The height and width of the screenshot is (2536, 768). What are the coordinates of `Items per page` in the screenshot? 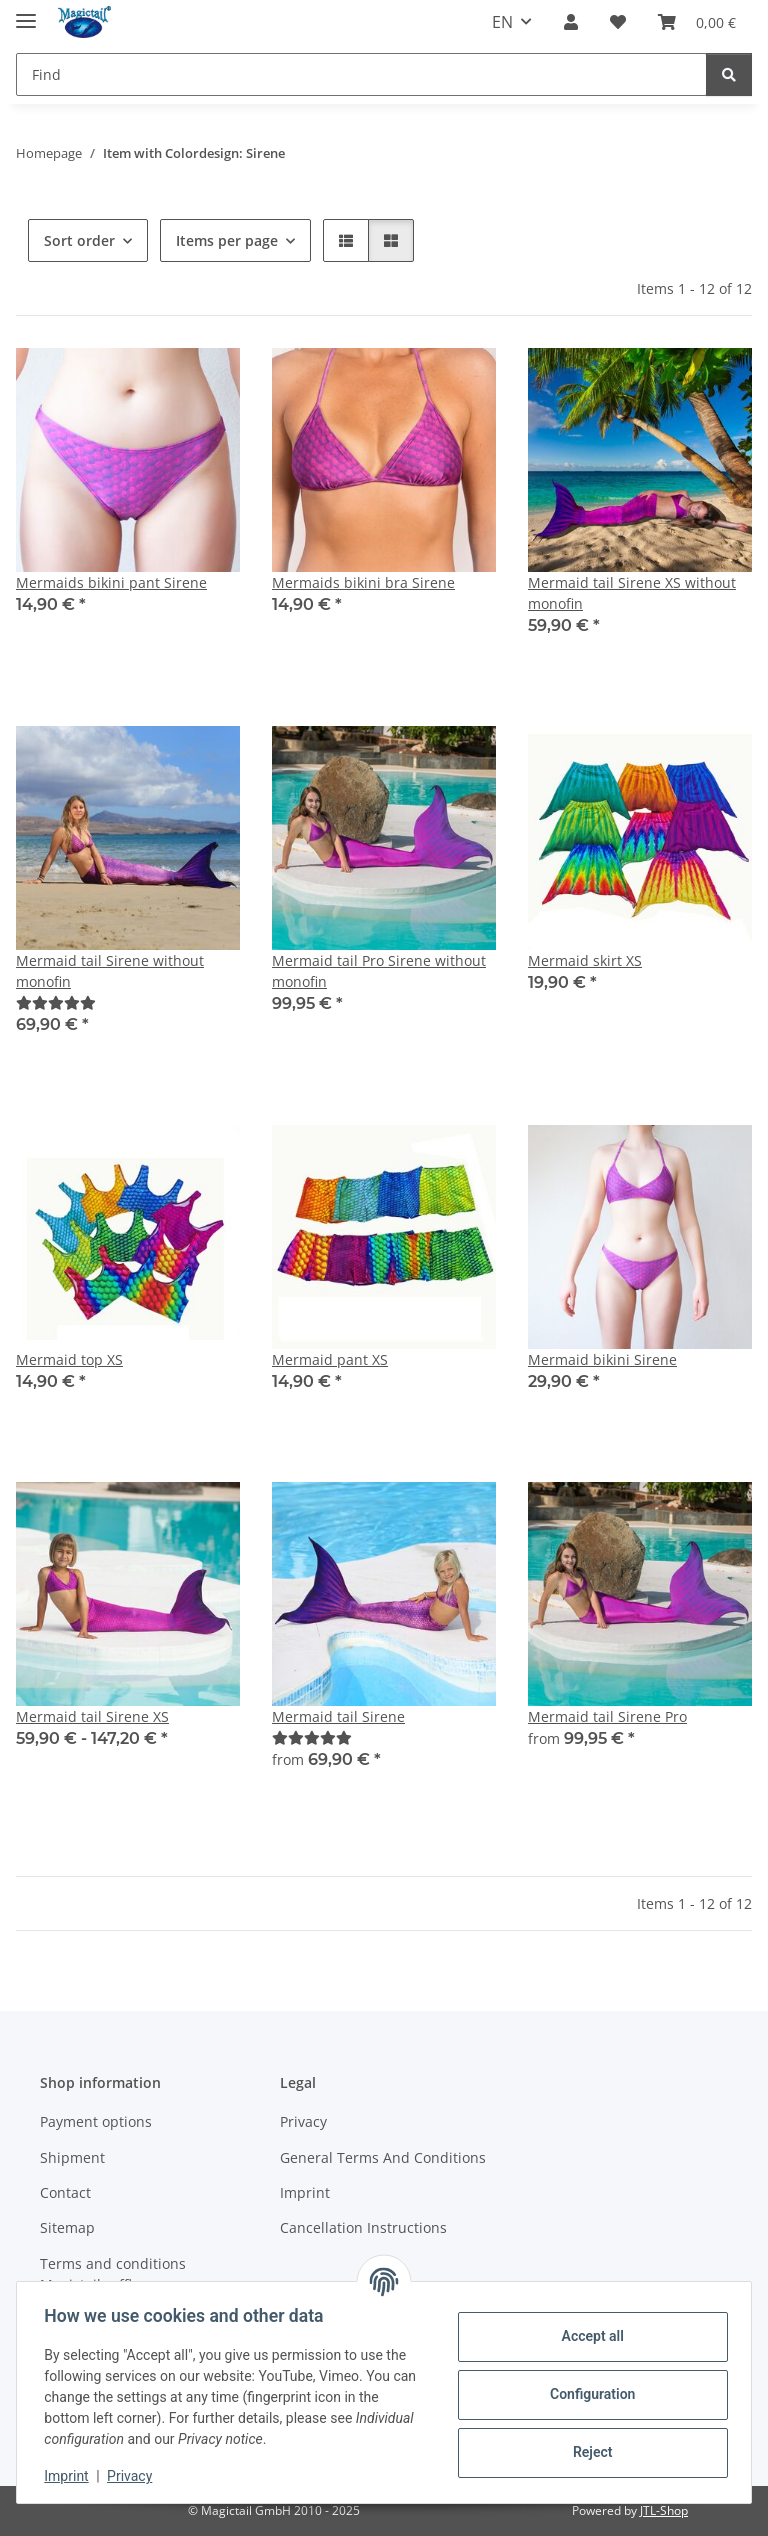 It's located at (227, 240).